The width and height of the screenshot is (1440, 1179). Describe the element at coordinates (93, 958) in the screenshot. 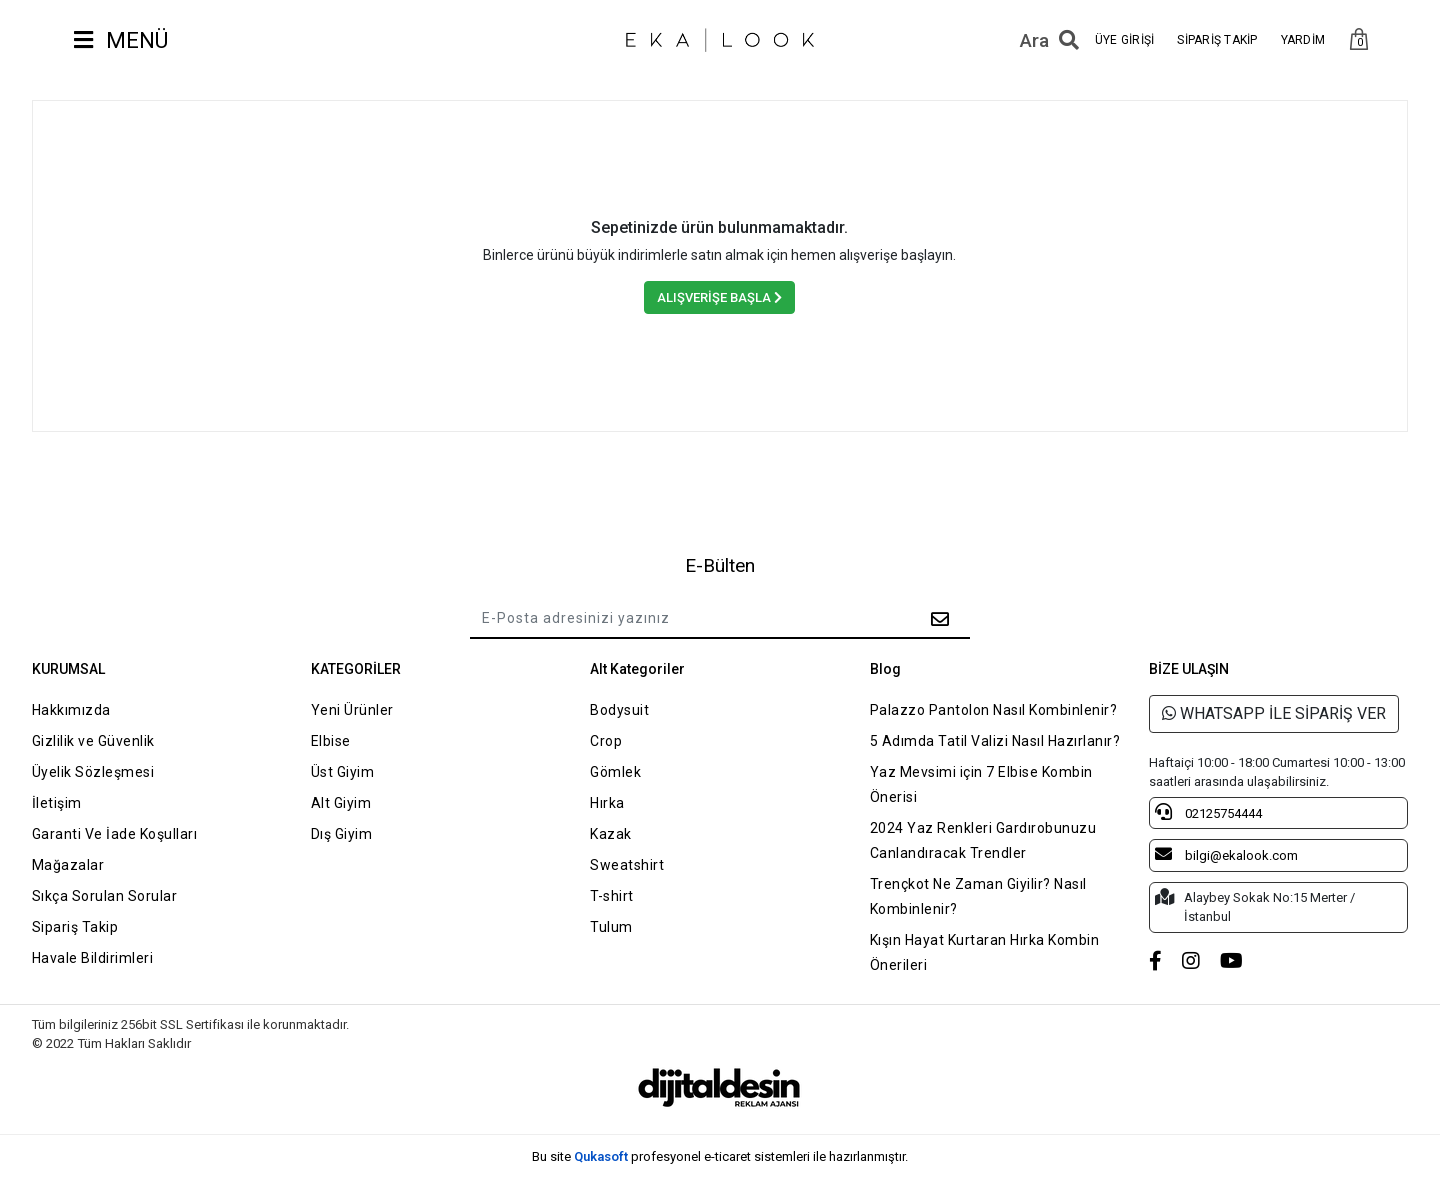

I see `Havale Bildirimleri` at that location.